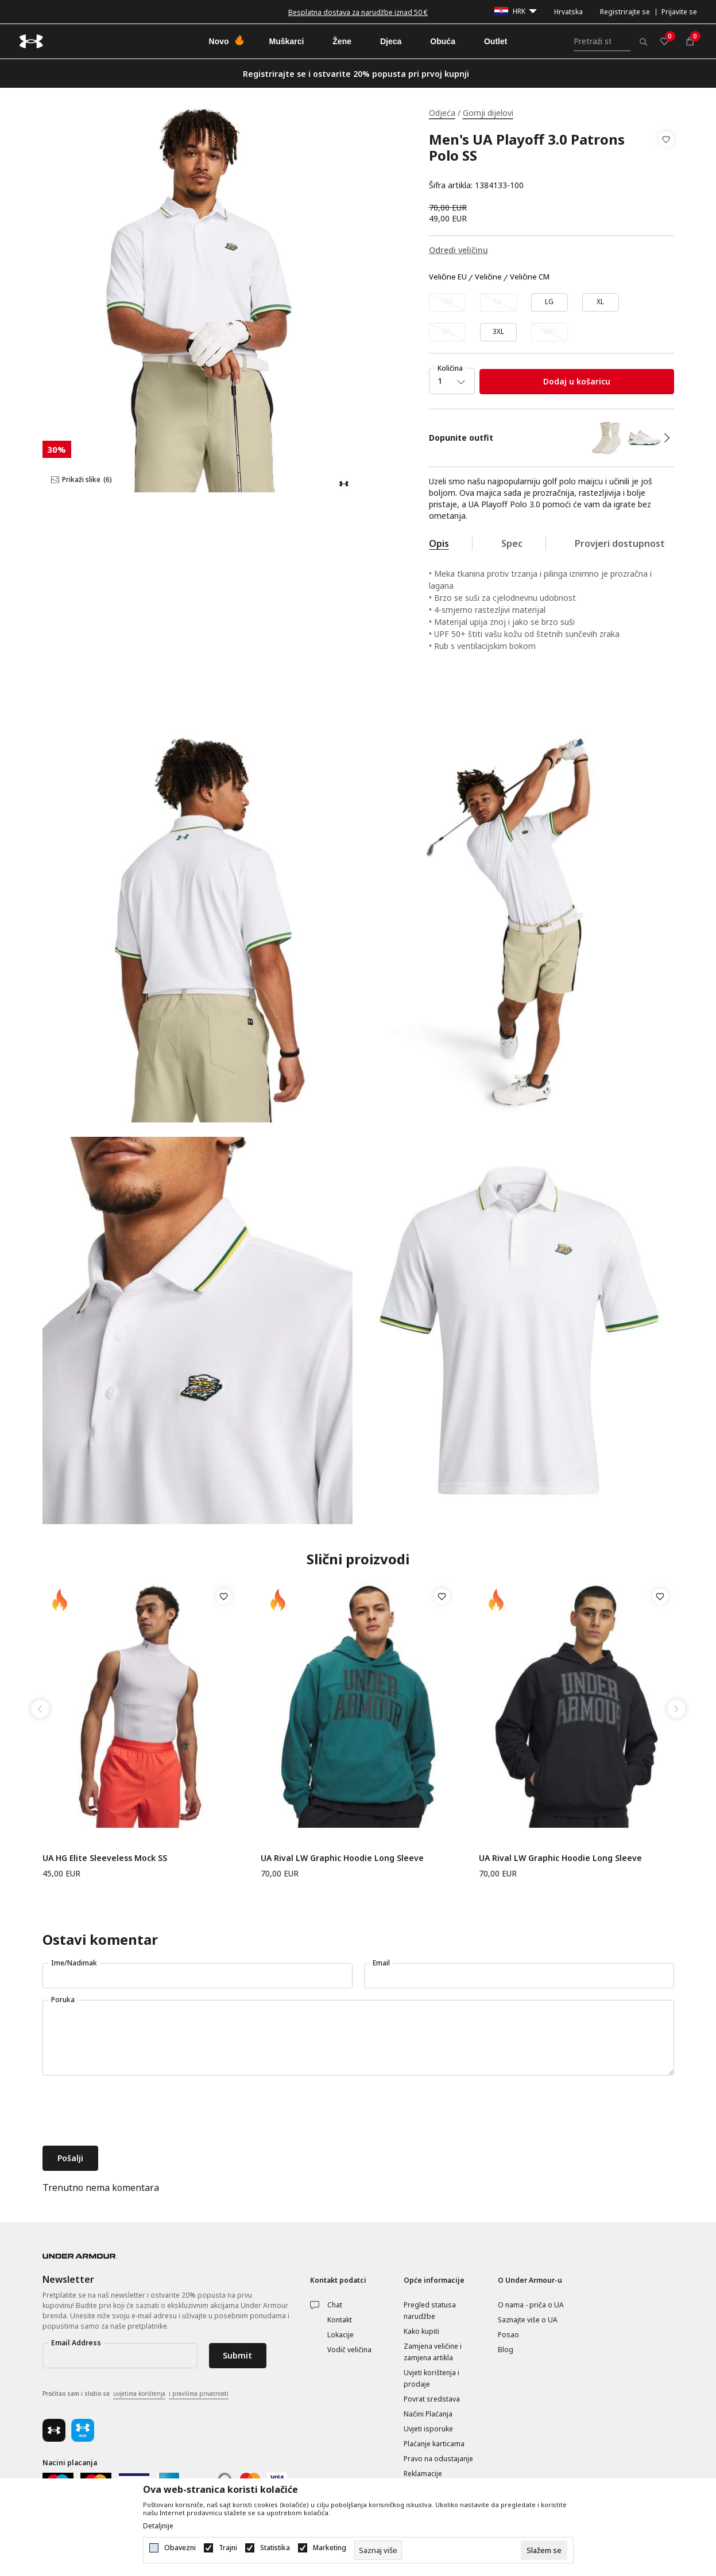 The image size is (716, 2576). Describe the element at coordinates (508, 2335) in the screenshot. I see `Posao` at that location.